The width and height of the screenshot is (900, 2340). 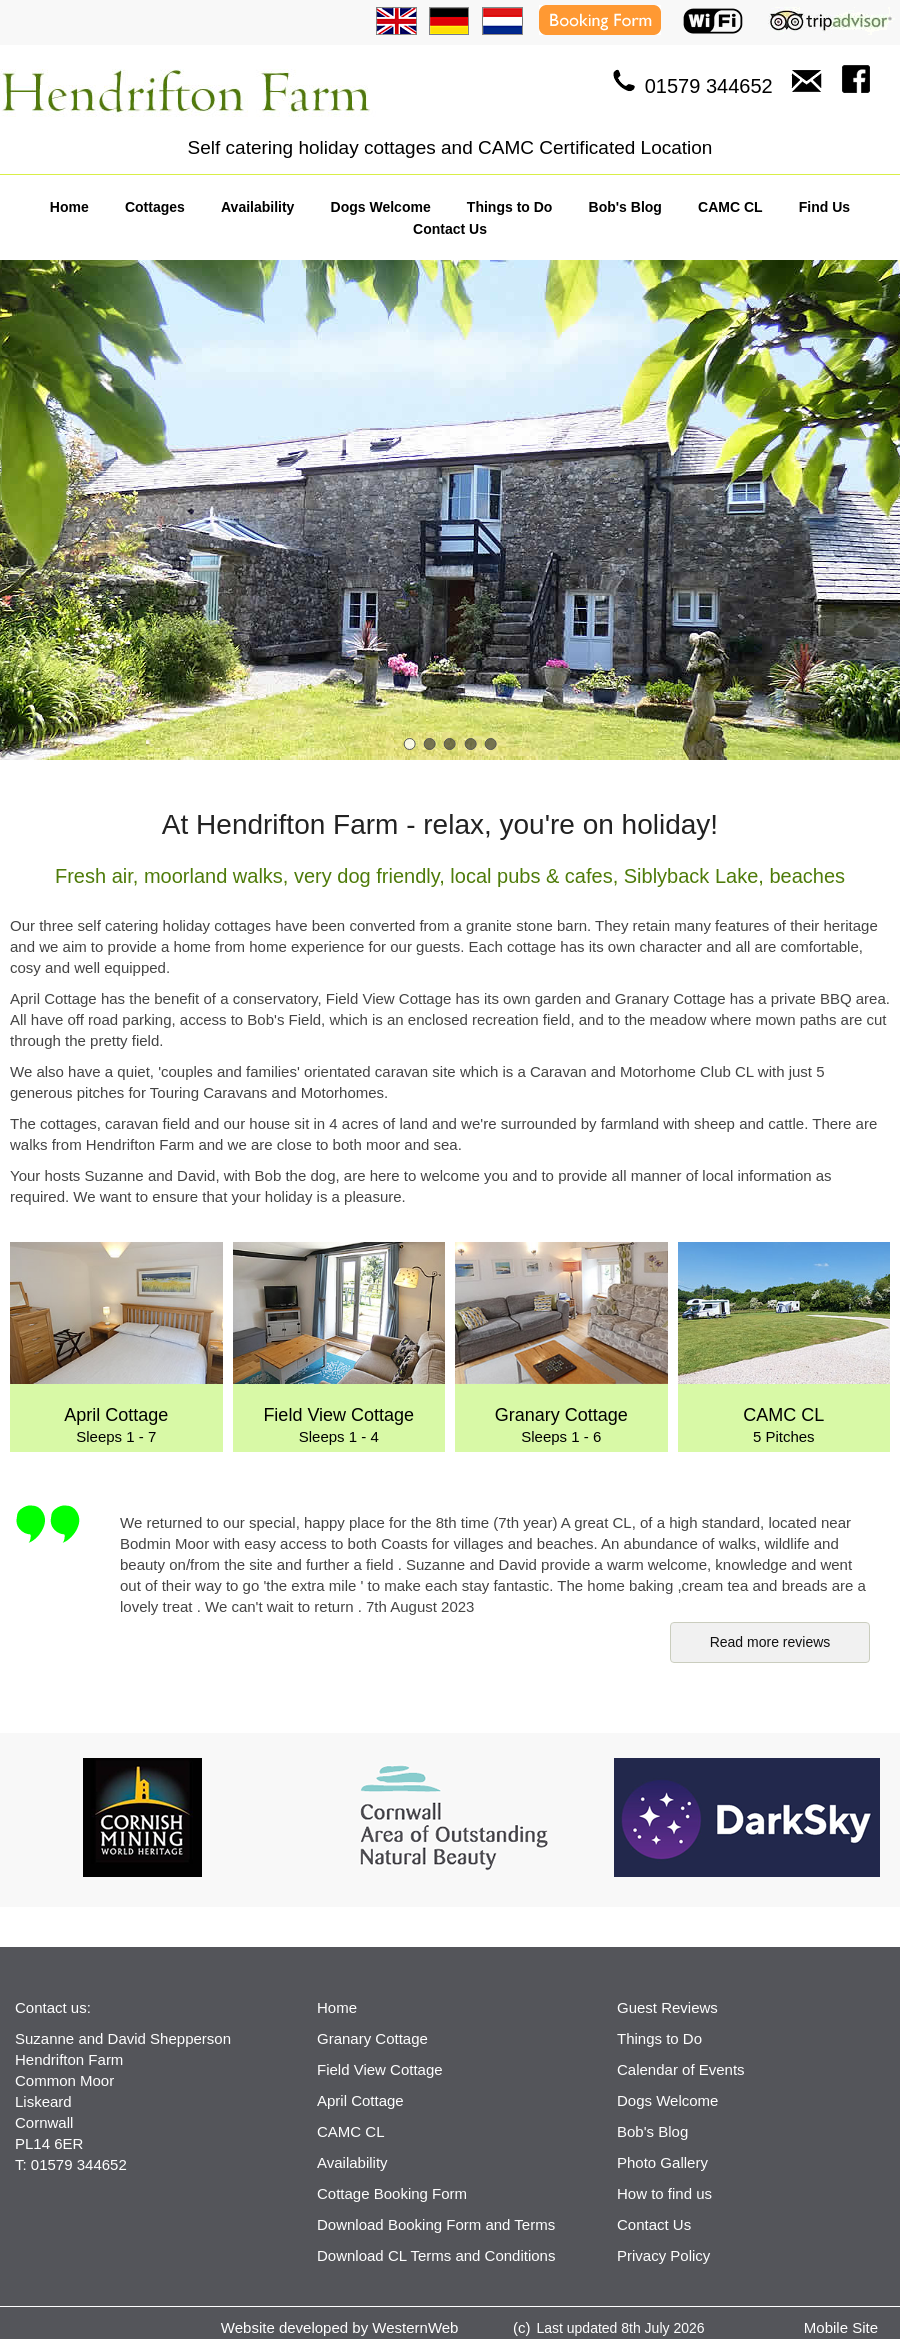 What do you see at coordinates (784, 1343) in the screenshot?
I see `5 Pitches` at bounding box center [784, 1343].